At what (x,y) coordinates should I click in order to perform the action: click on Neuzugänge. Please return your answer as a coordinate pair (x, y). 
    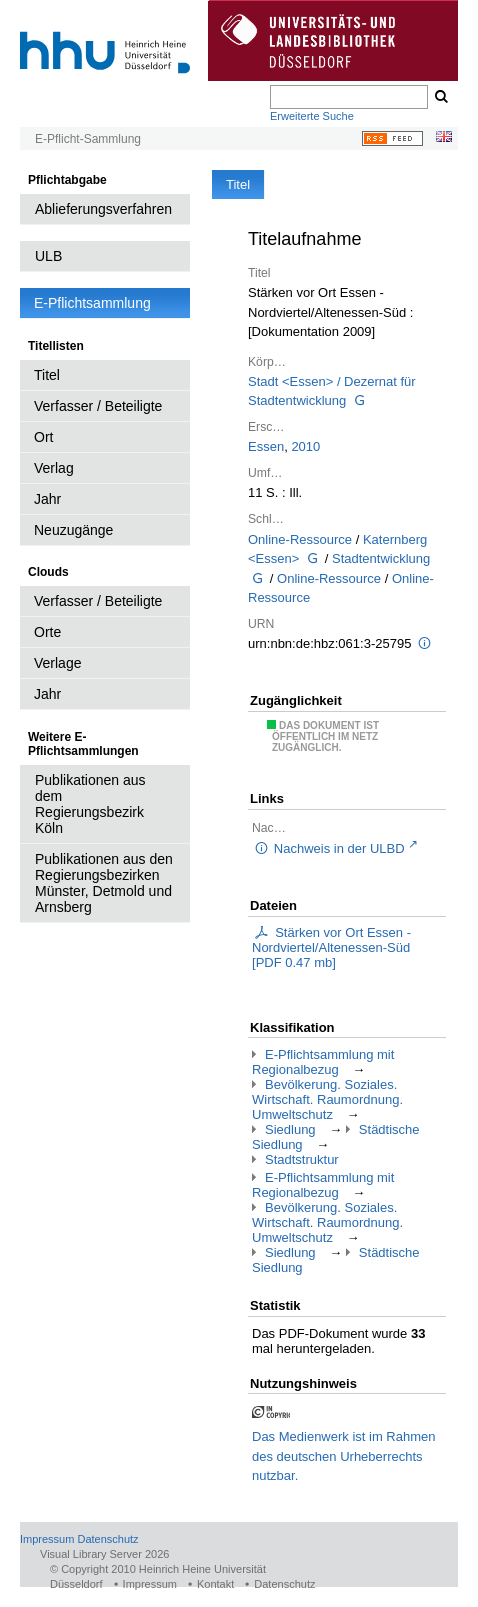
    Looking at the image, I should click on (73, 530).